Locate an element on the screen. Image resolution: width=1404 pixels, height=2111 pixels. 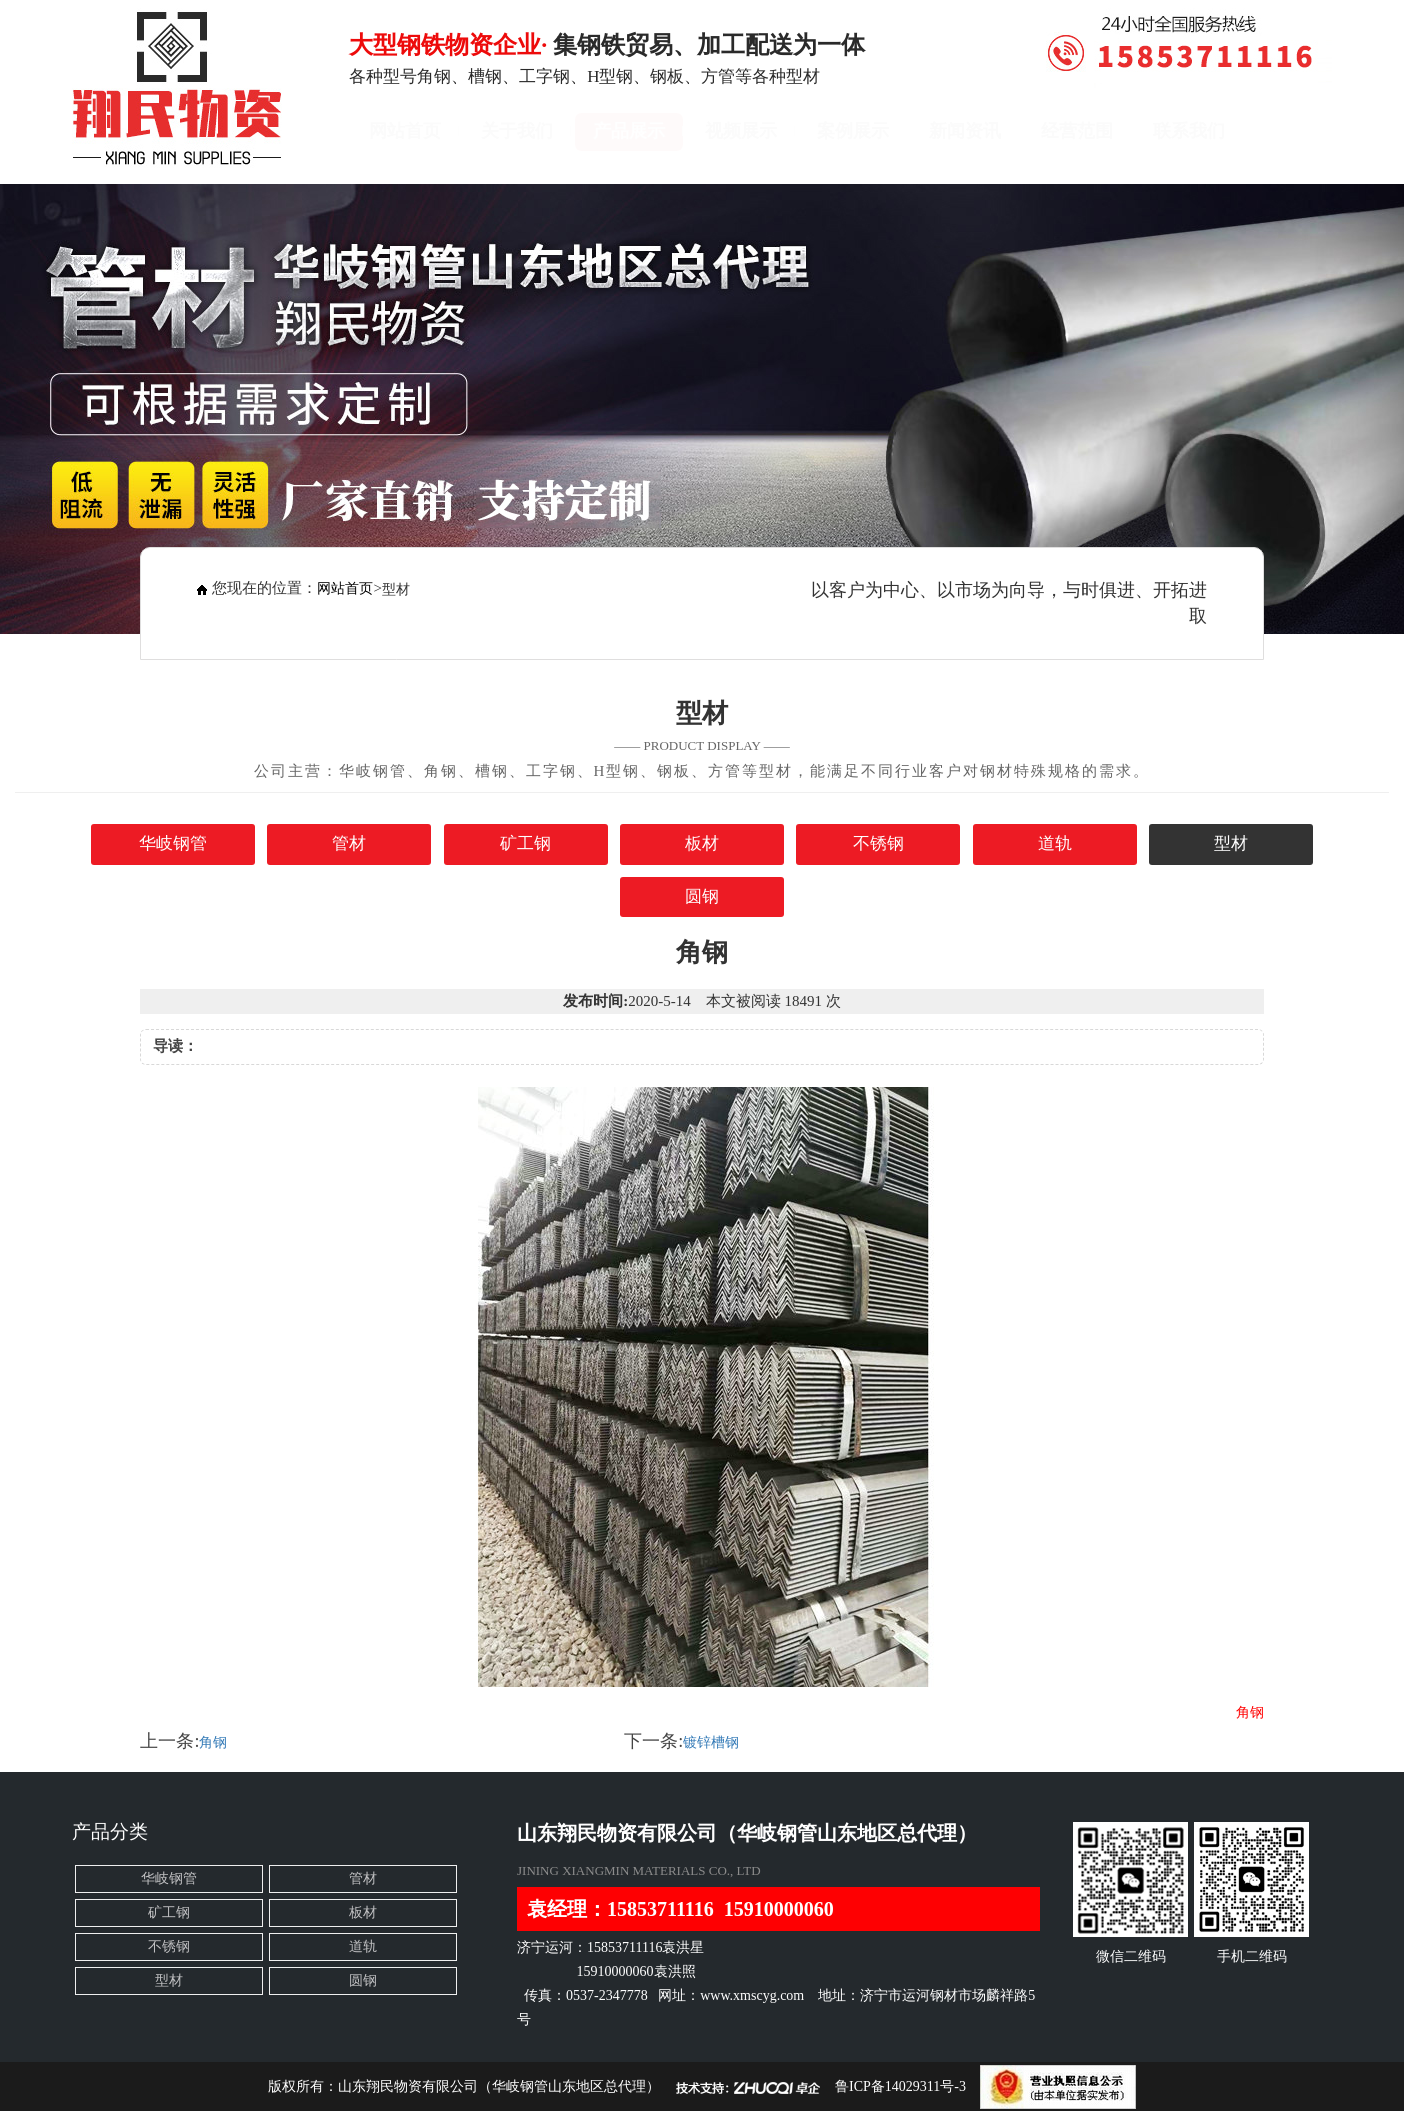
新闻资讯 is located at coordinates (965, 131).